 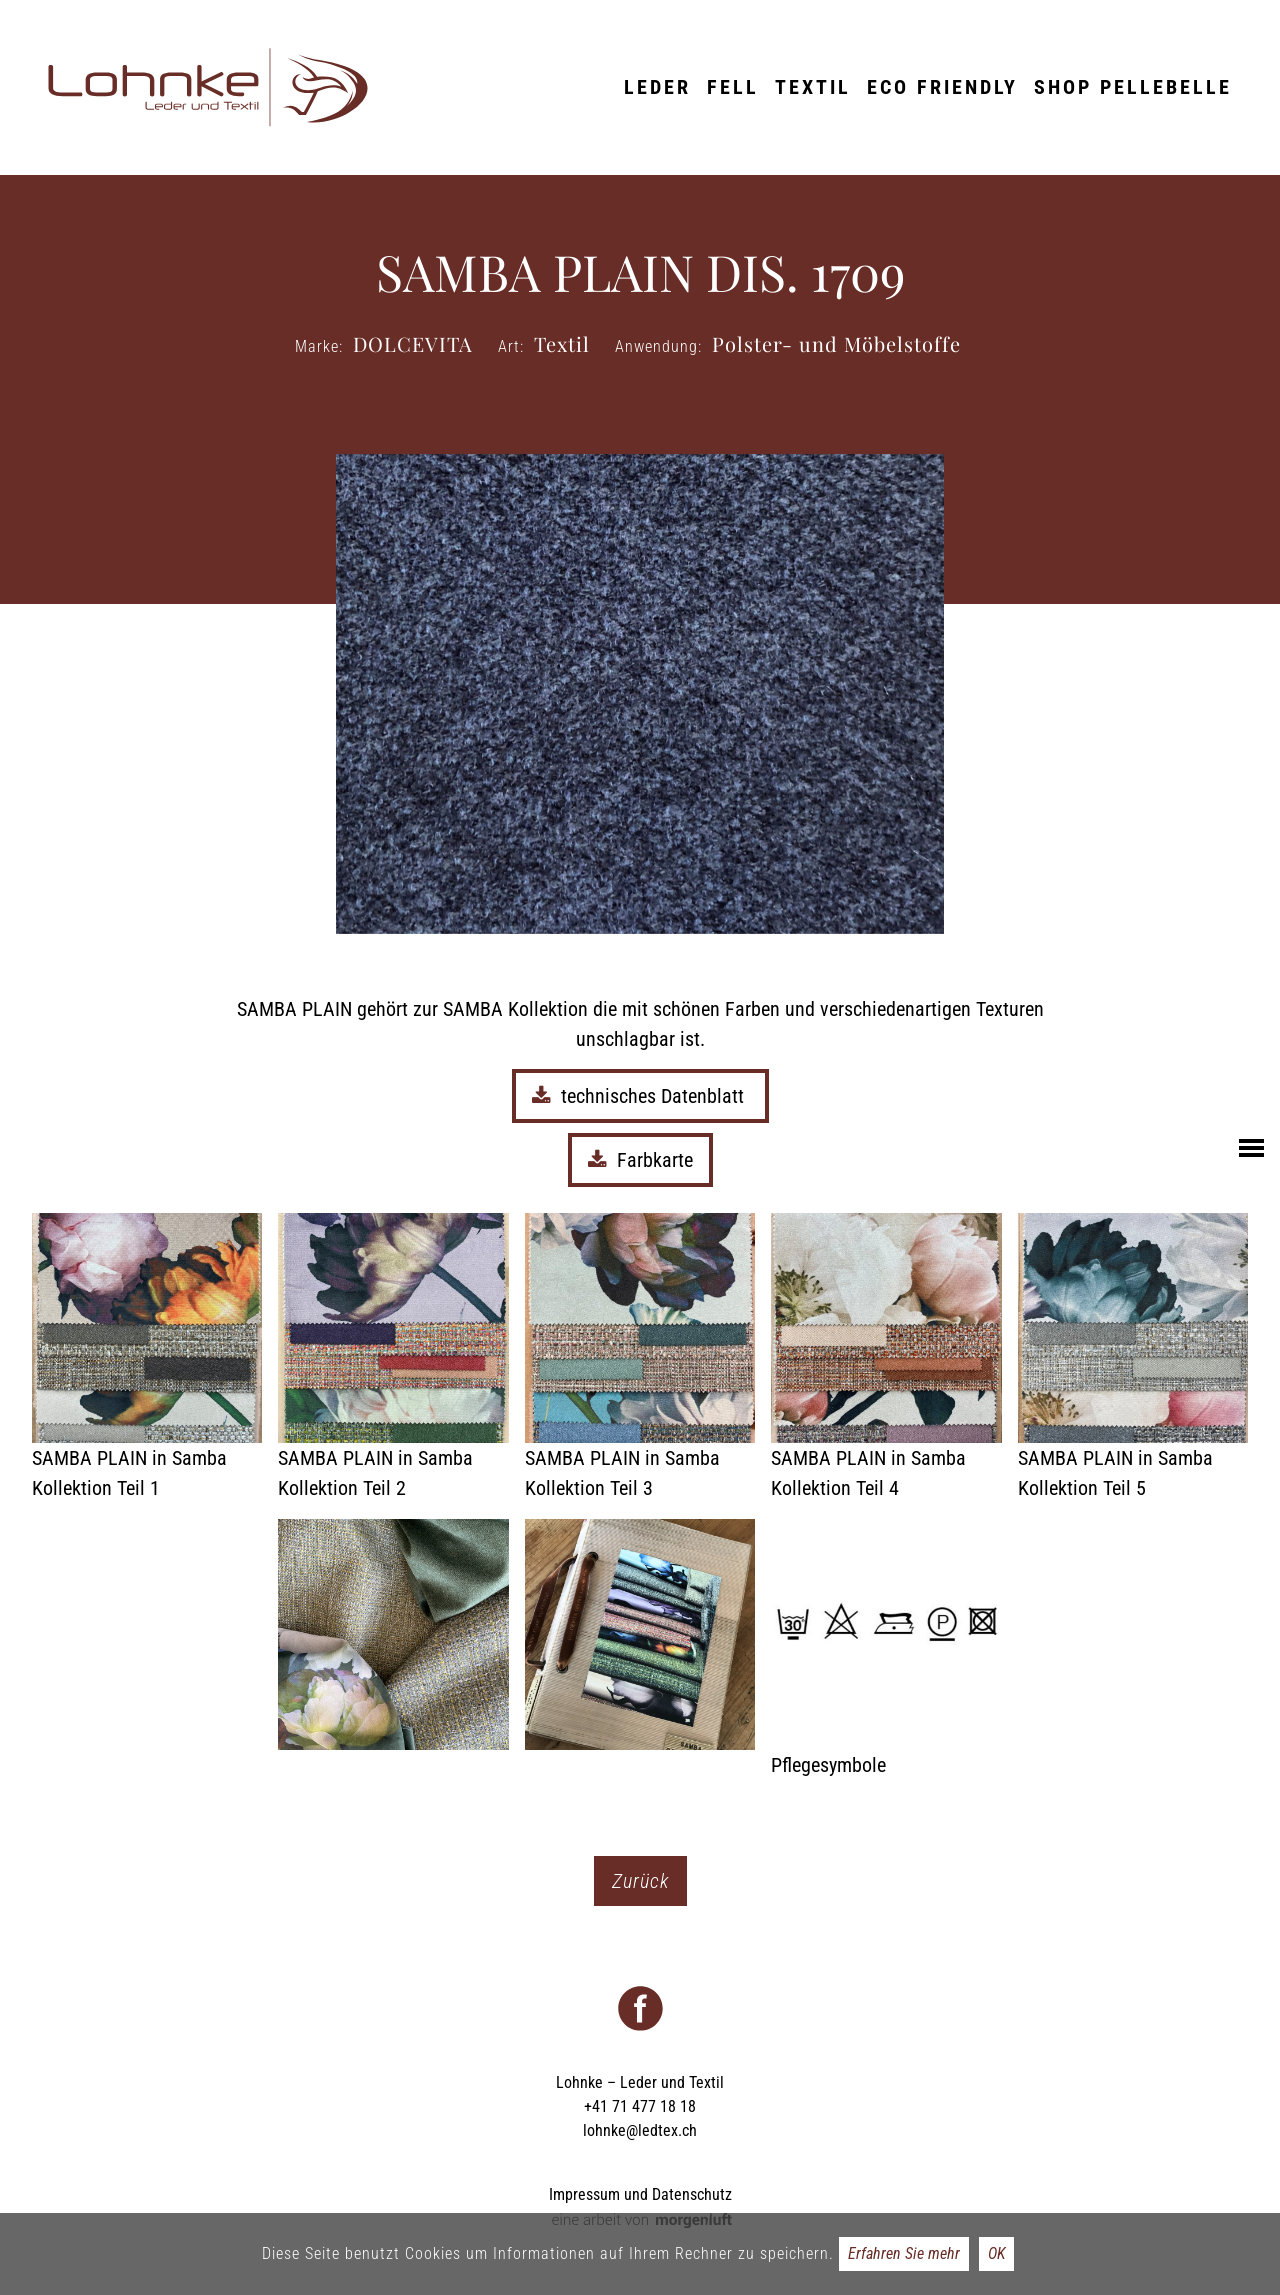 What do you see at coordinates (640, 2130) in the screenshot?
I see `lohnke@ledtex.ch` at bounding box center [640, 2130].